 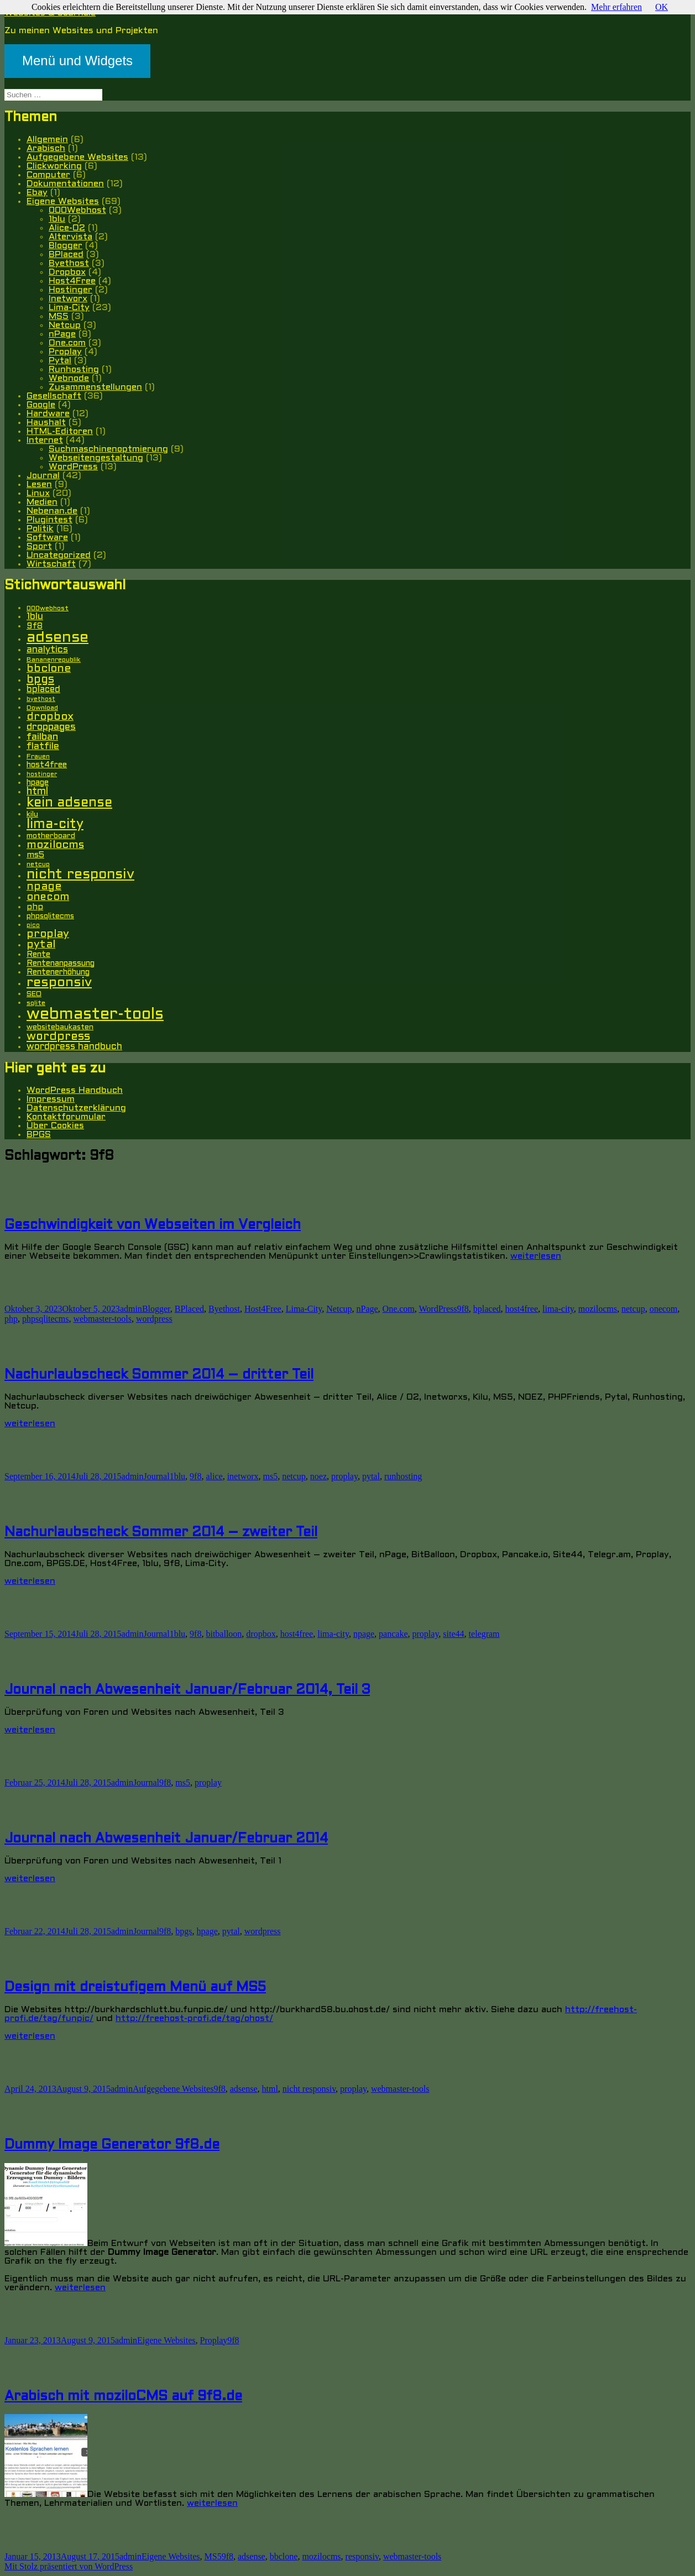 What do you see at coordinates (55, 825) in the screenshot?
I see `lima-city [lima-city (26 Einträge)]` at bounding box center [55, 825].